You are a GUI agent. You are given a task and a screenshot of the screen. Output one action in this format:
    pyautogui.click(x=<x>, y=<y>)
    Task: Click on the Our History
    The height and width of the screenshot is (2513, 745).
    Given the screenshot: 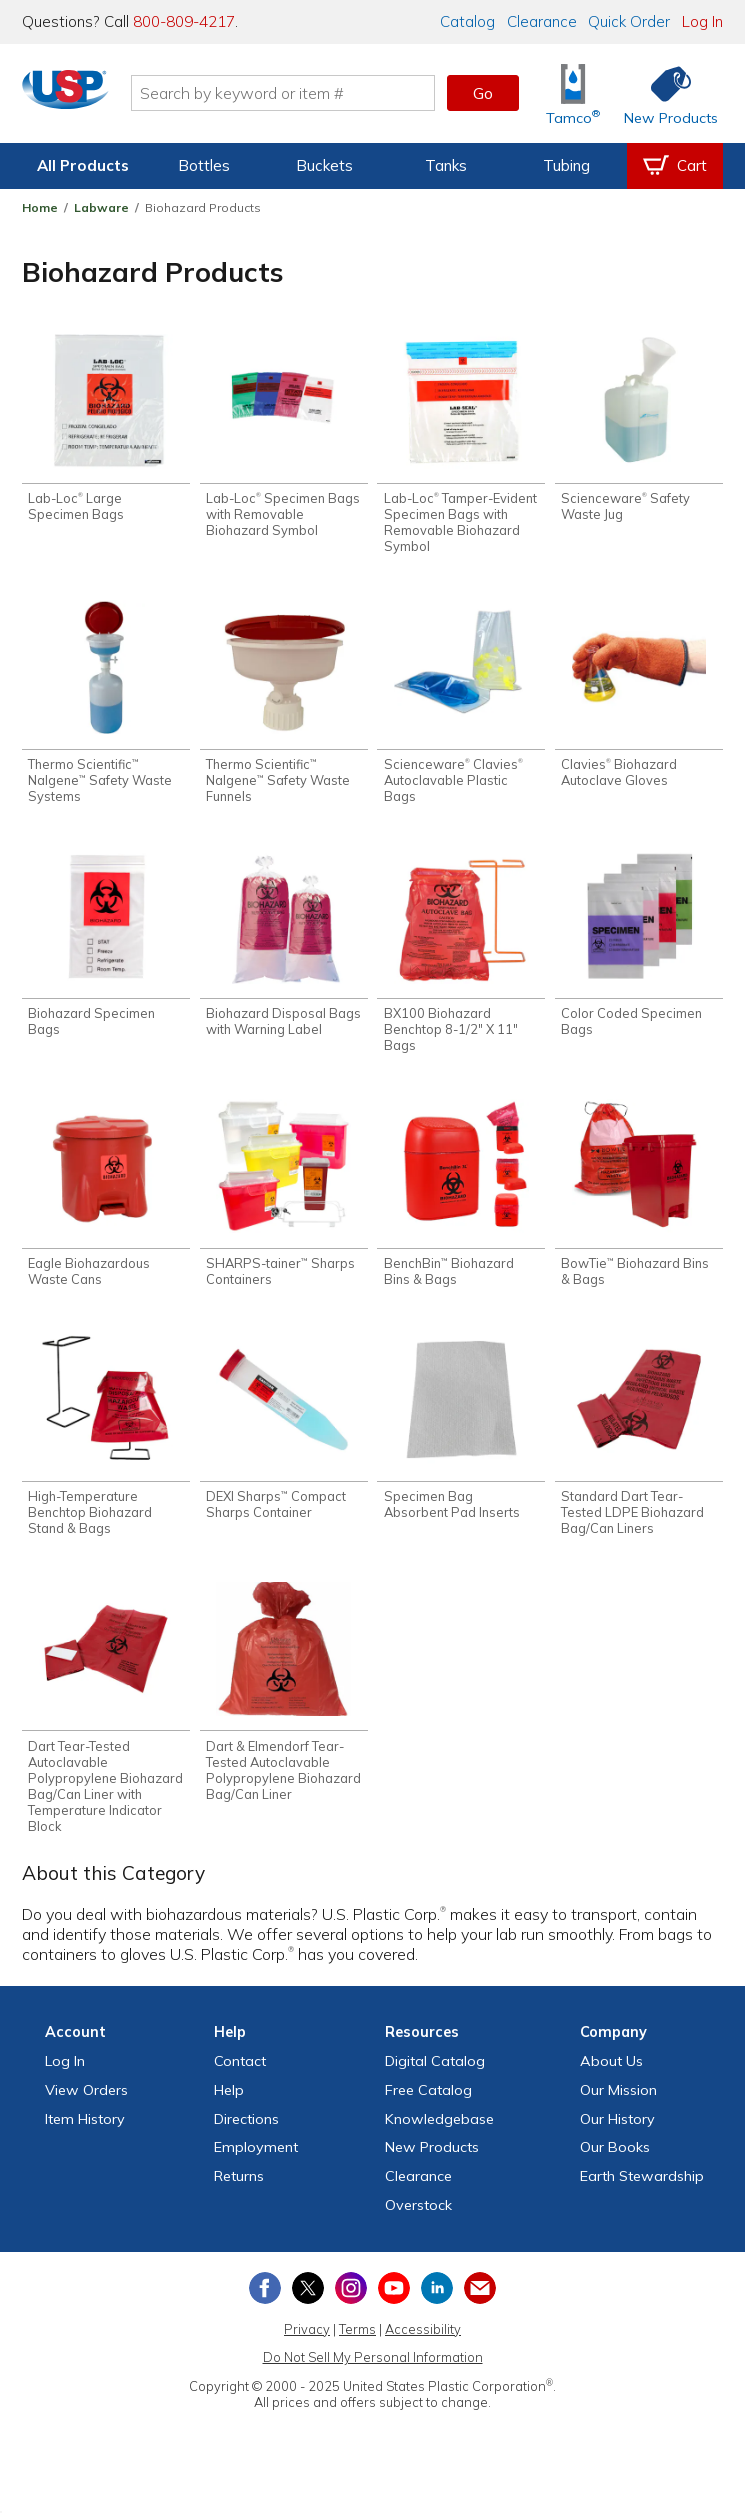 What is the action you would take?
    pyautogui.click(x=617, y=2134)
    